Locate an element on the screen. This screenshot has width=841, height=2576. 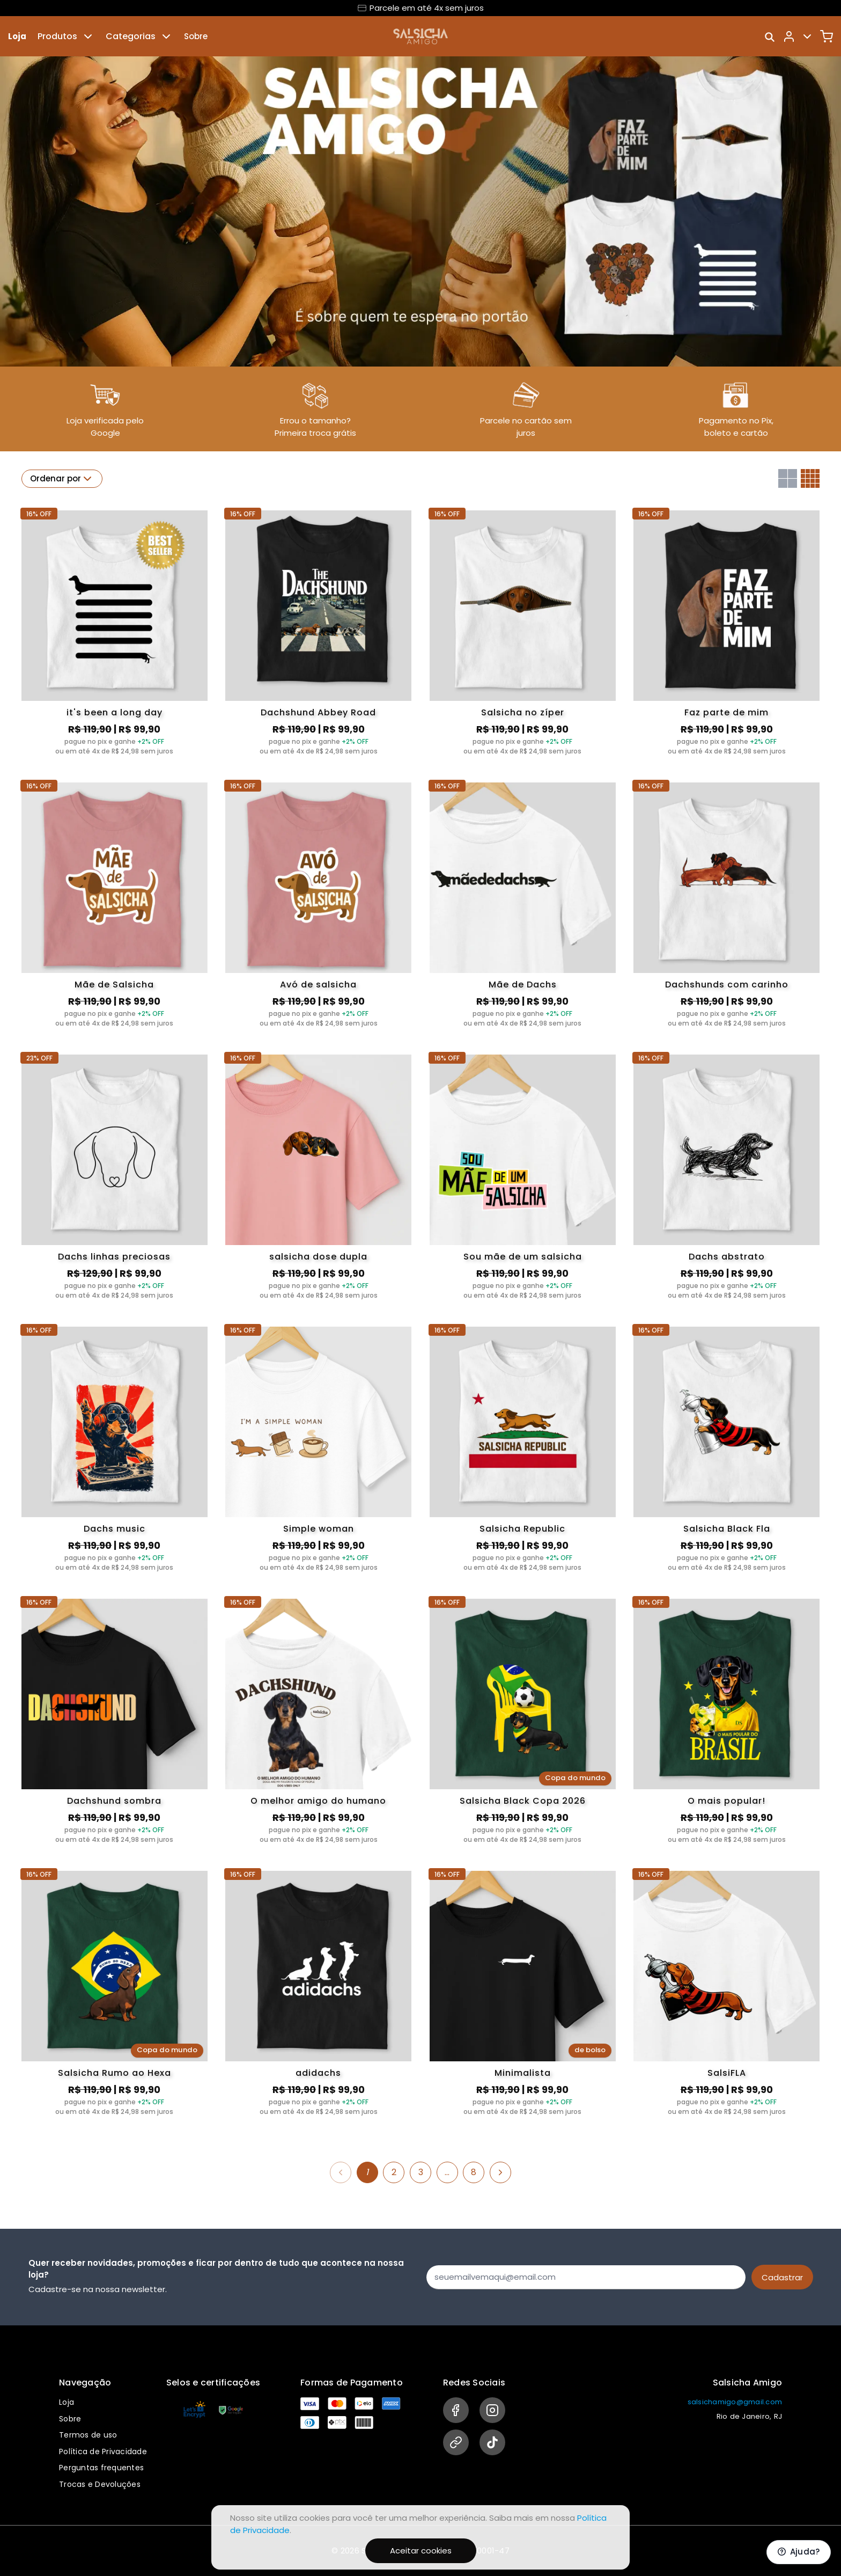
Perguntas frequentes is located at coordinates (101, 2467).